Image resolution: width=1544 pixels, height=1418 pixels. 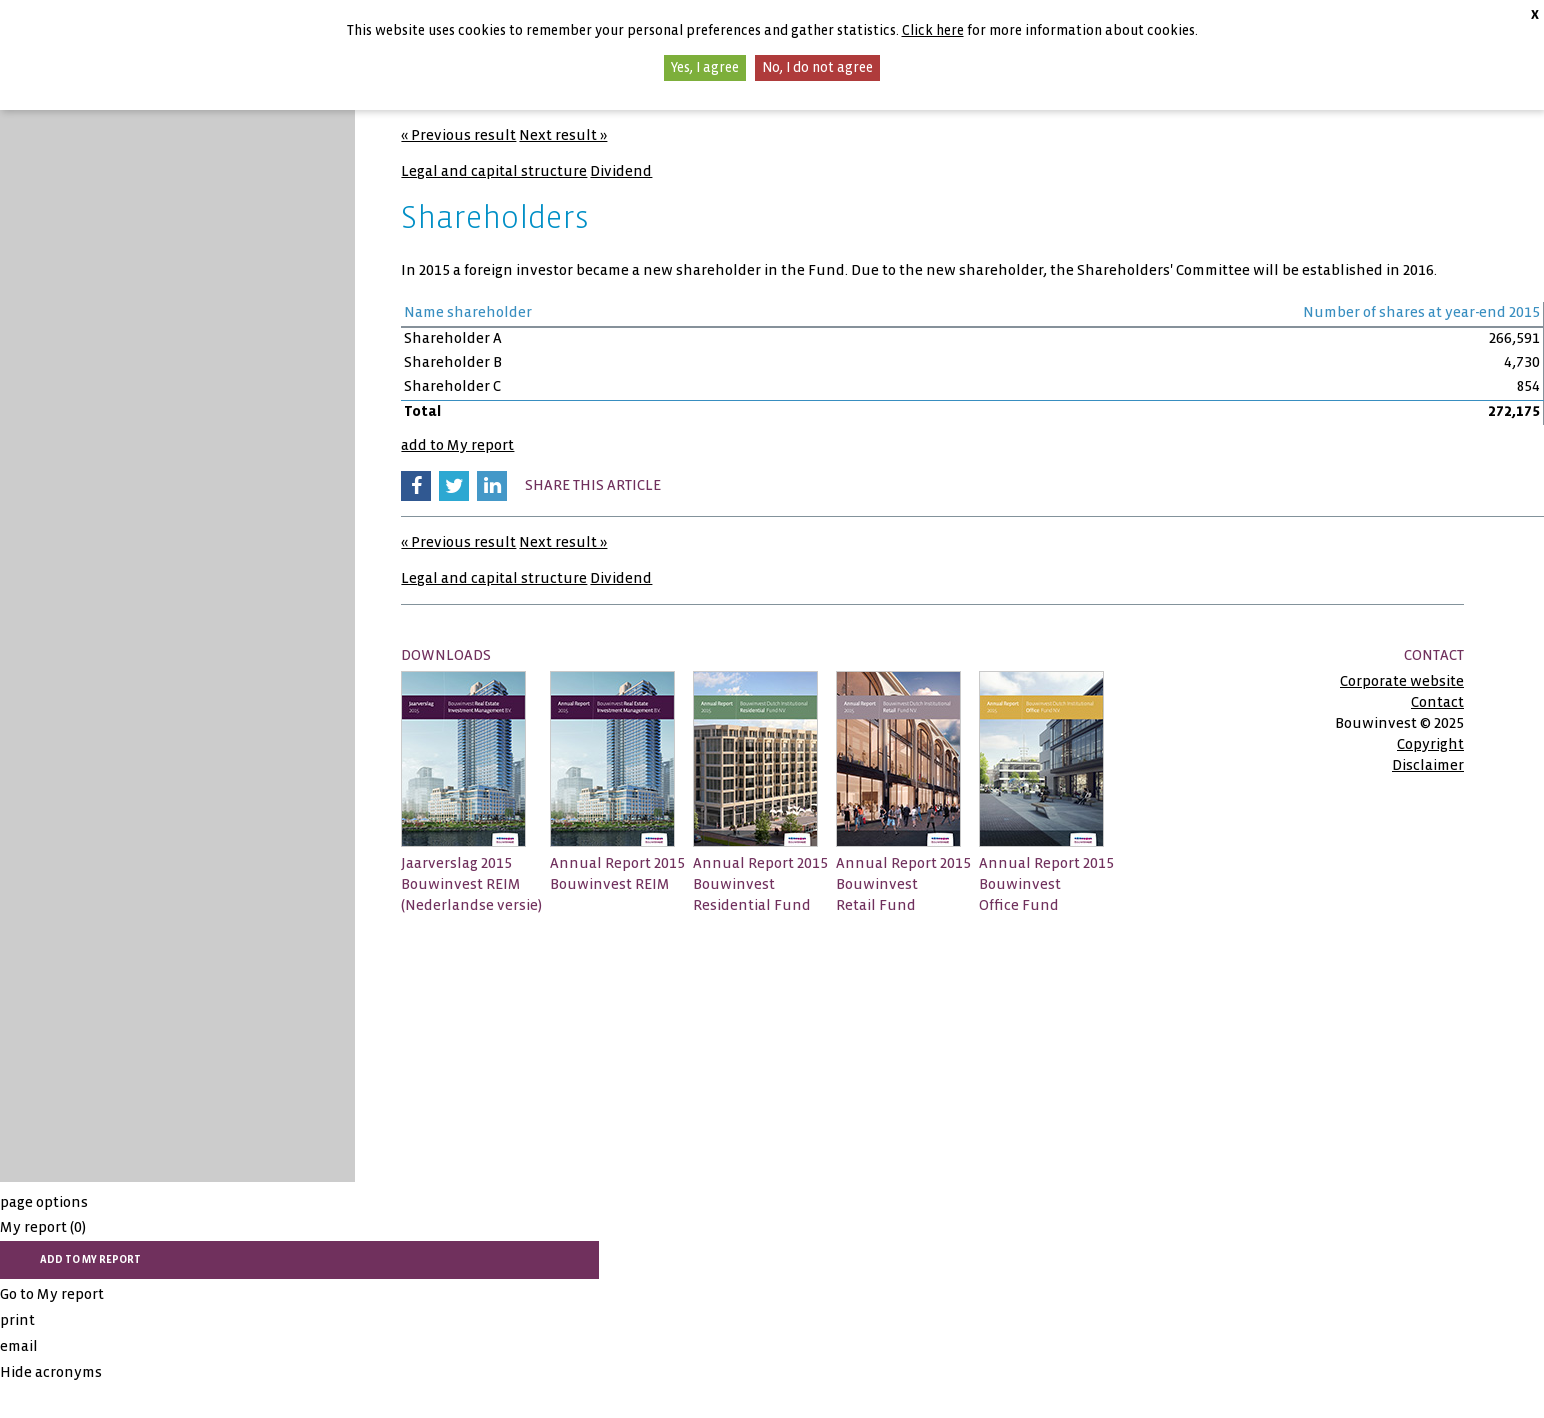 I want to click on add to My report, so click(x=457, y=445).